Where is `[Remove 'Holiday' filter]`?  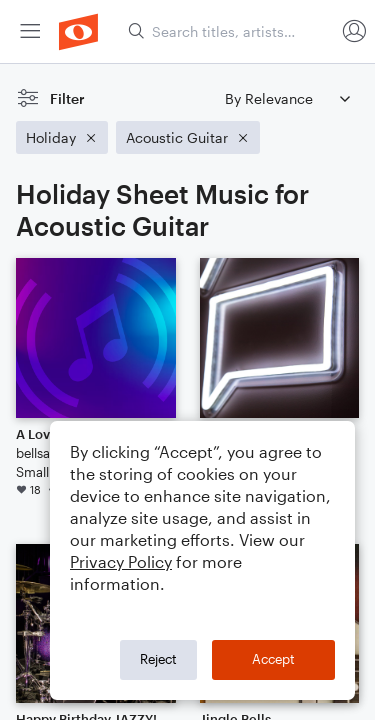 [Remove 'Holiday' filter] is located at coordinates (62, 137).